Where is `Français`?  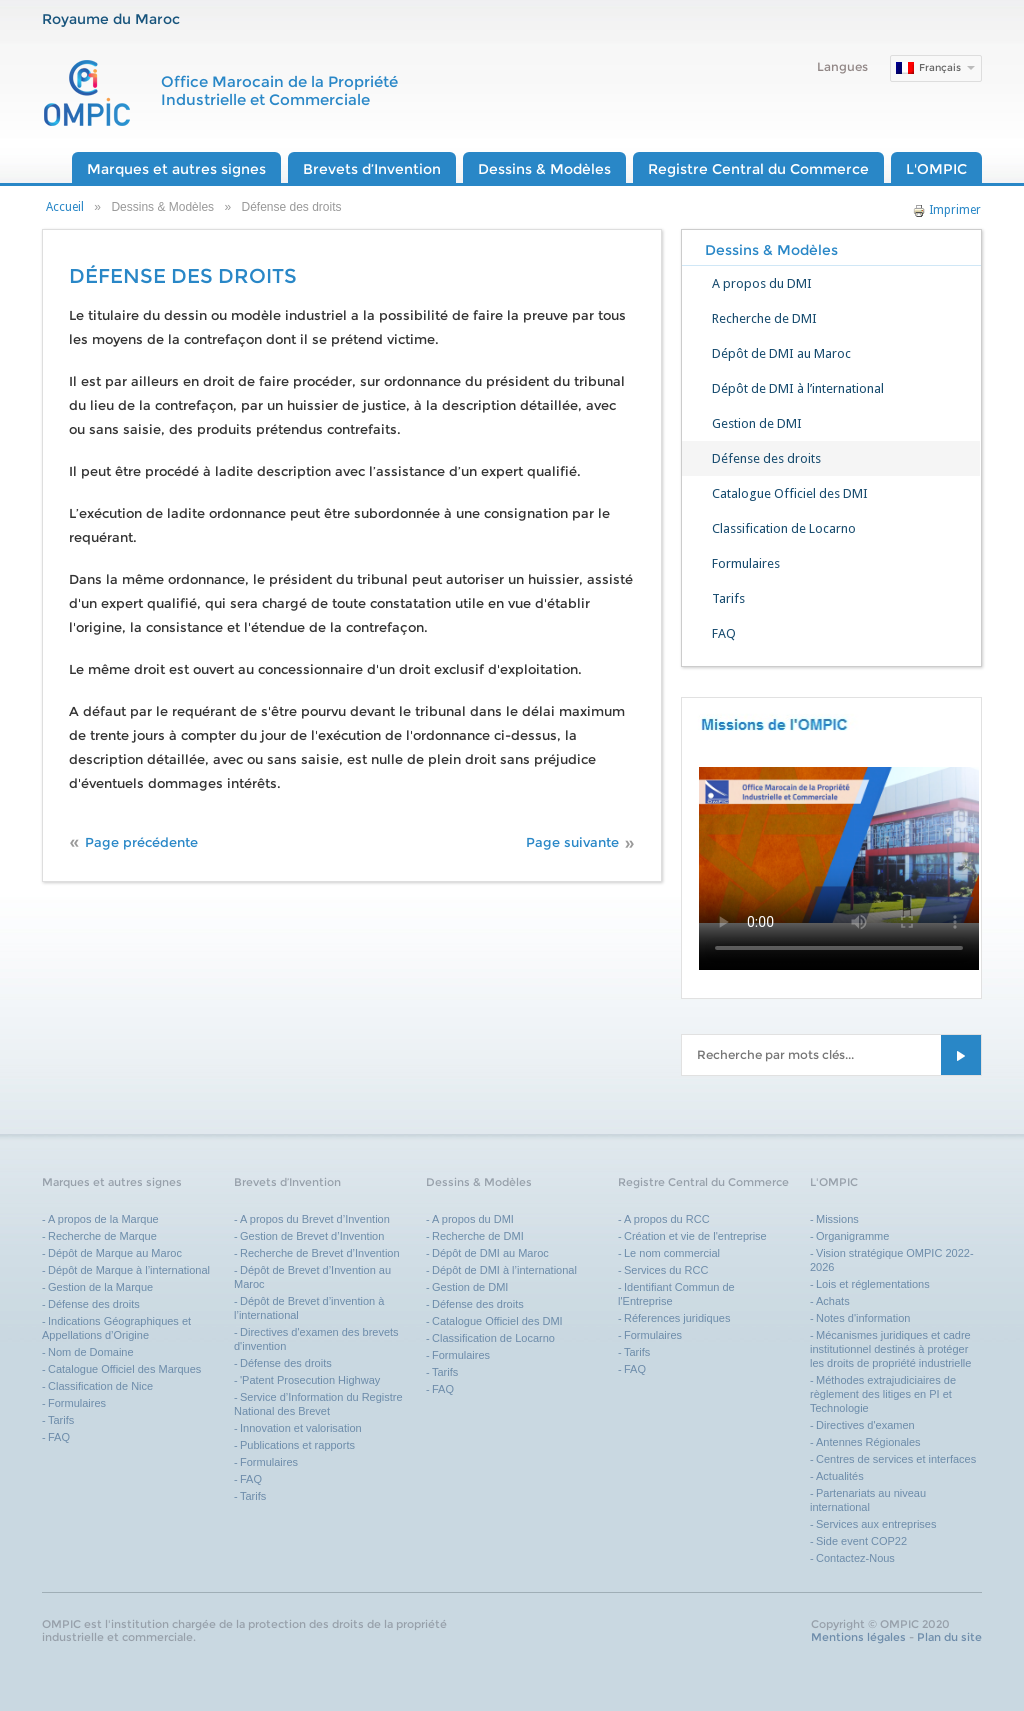 Français is located at coordinates (940, 67).